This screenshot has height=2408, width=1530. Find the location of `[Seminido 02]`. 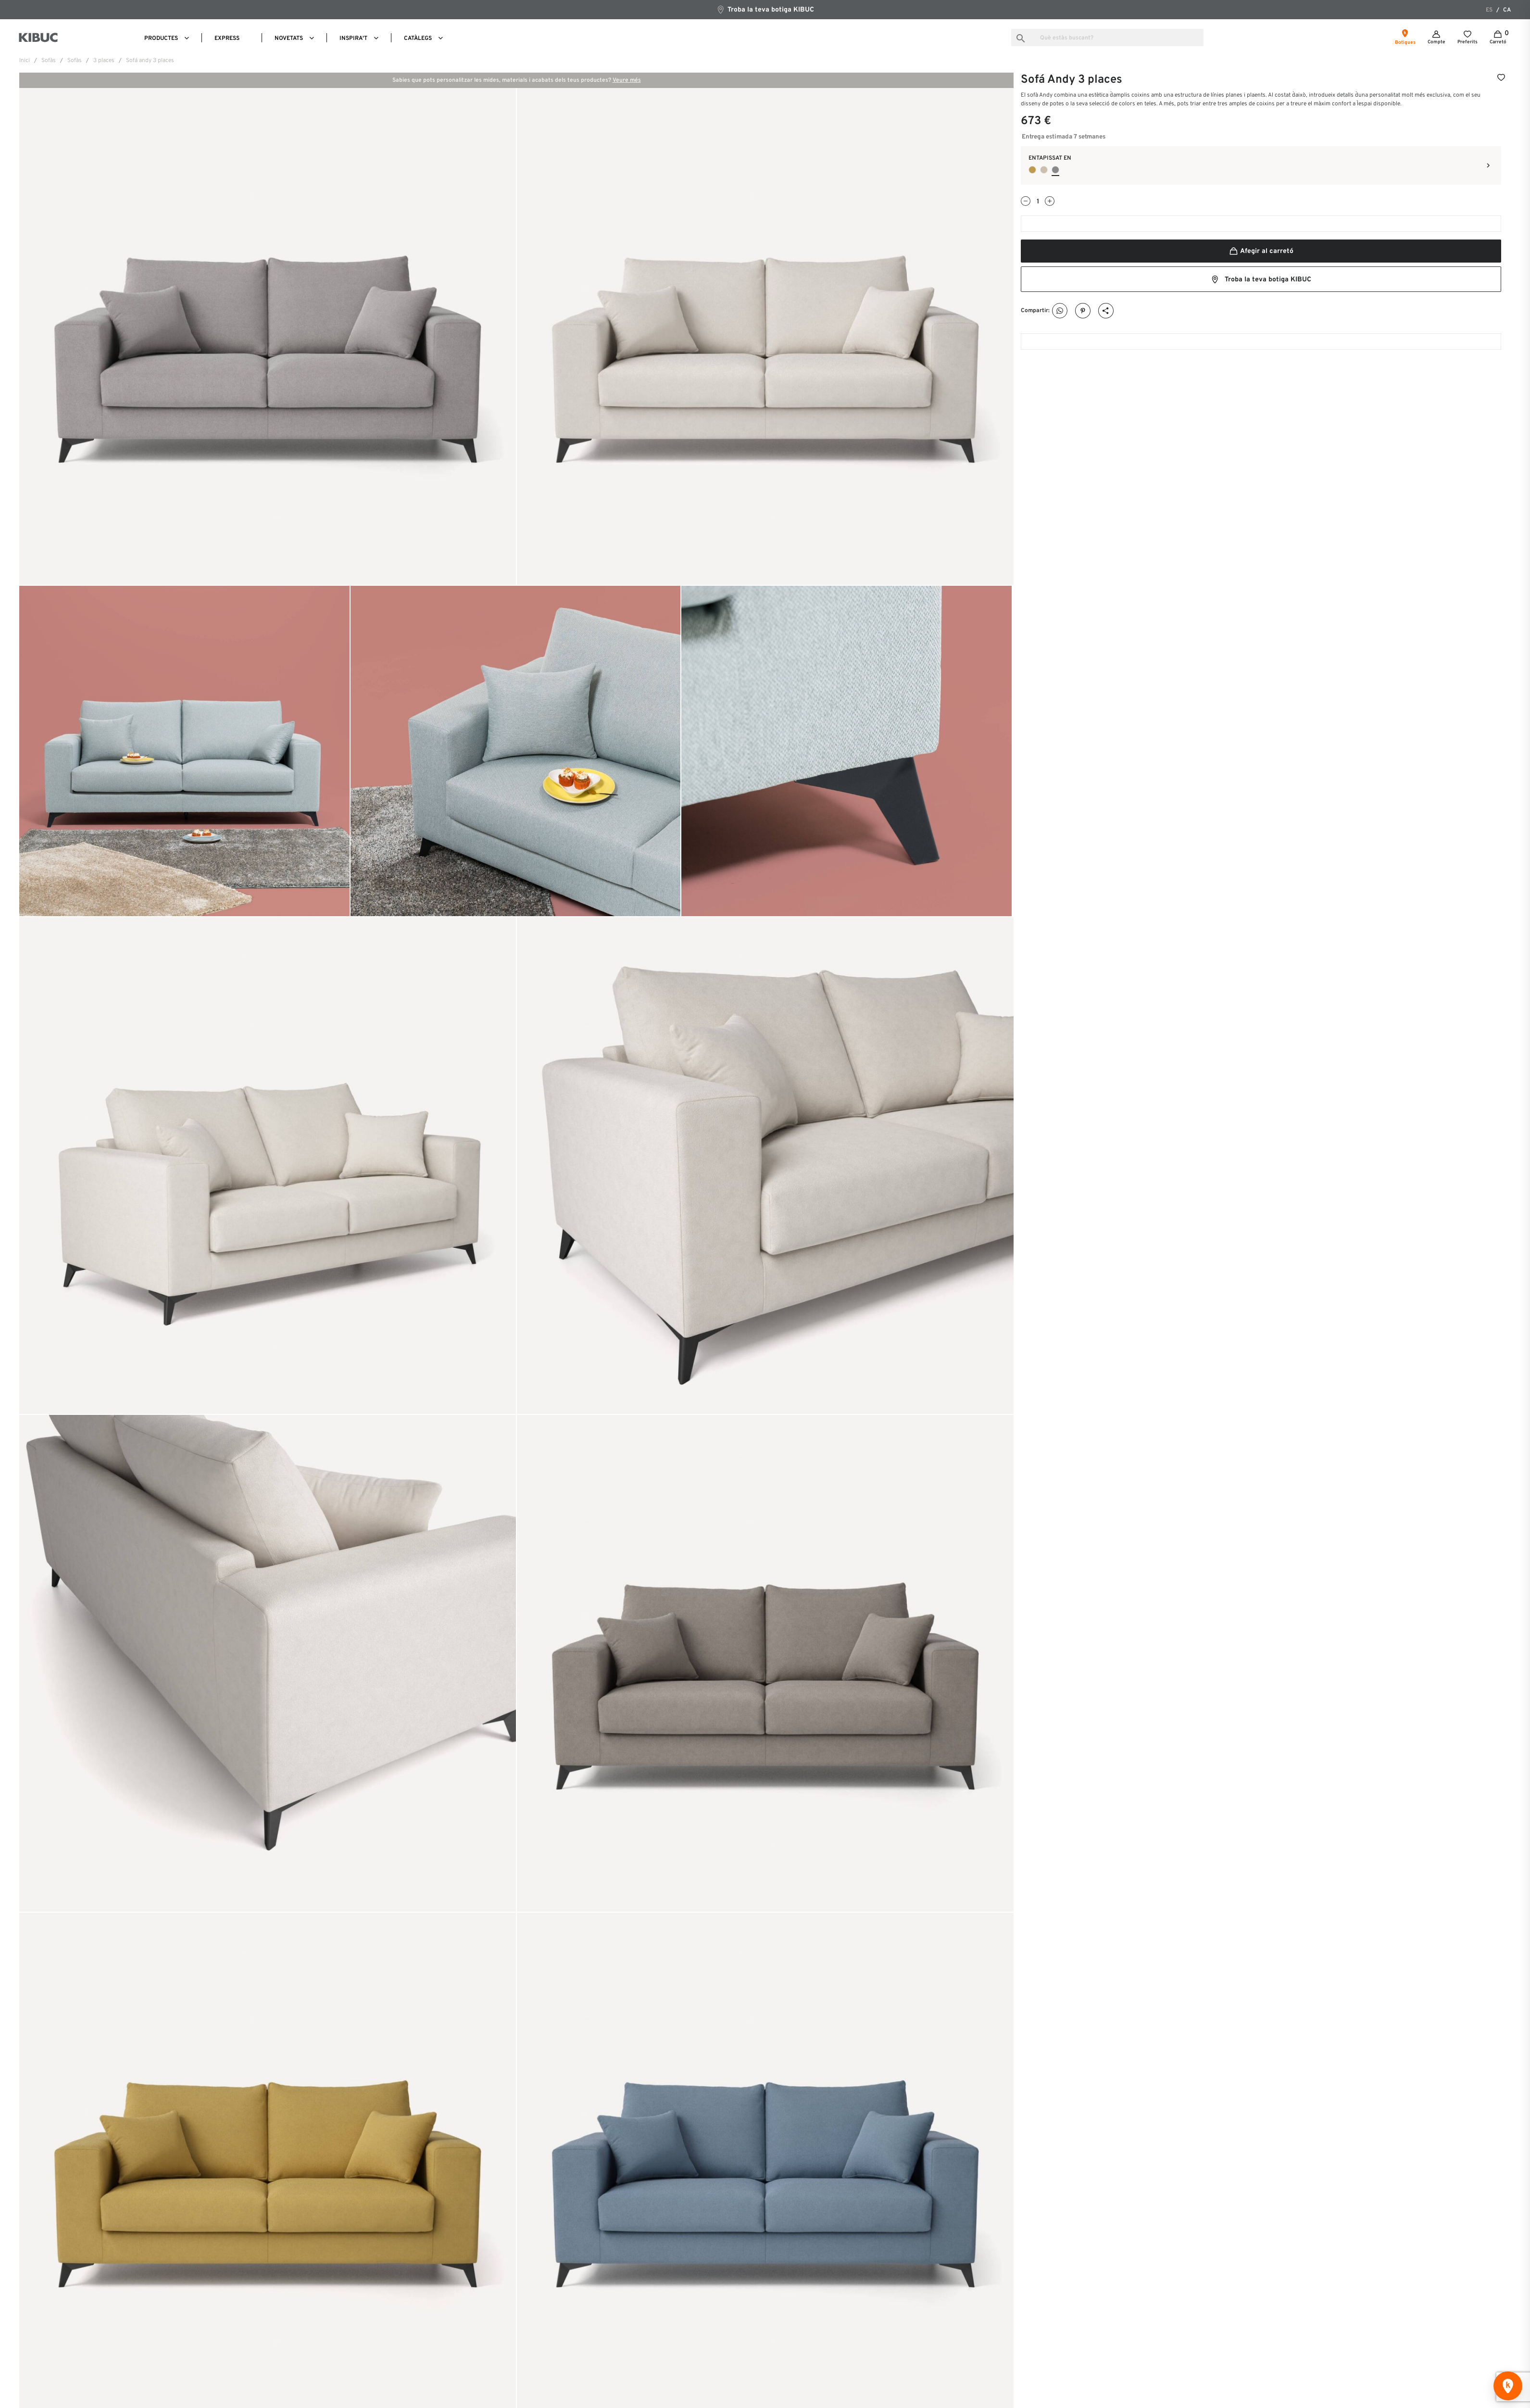

[Seminido 02] is located at coordinates (1055, 170).